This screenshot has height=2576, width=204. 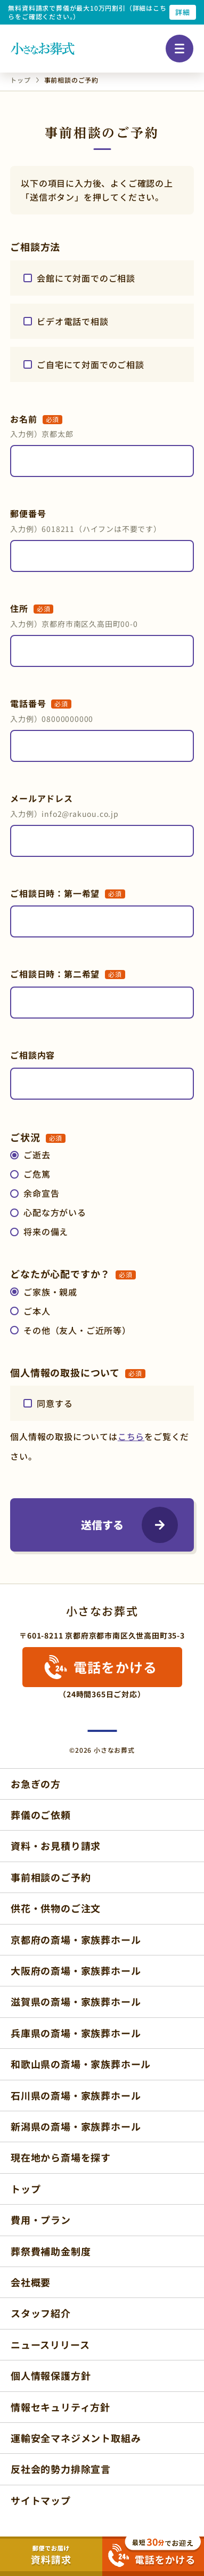 I want to click on 葬儀のご依頼, so click(x=41, y=1815).